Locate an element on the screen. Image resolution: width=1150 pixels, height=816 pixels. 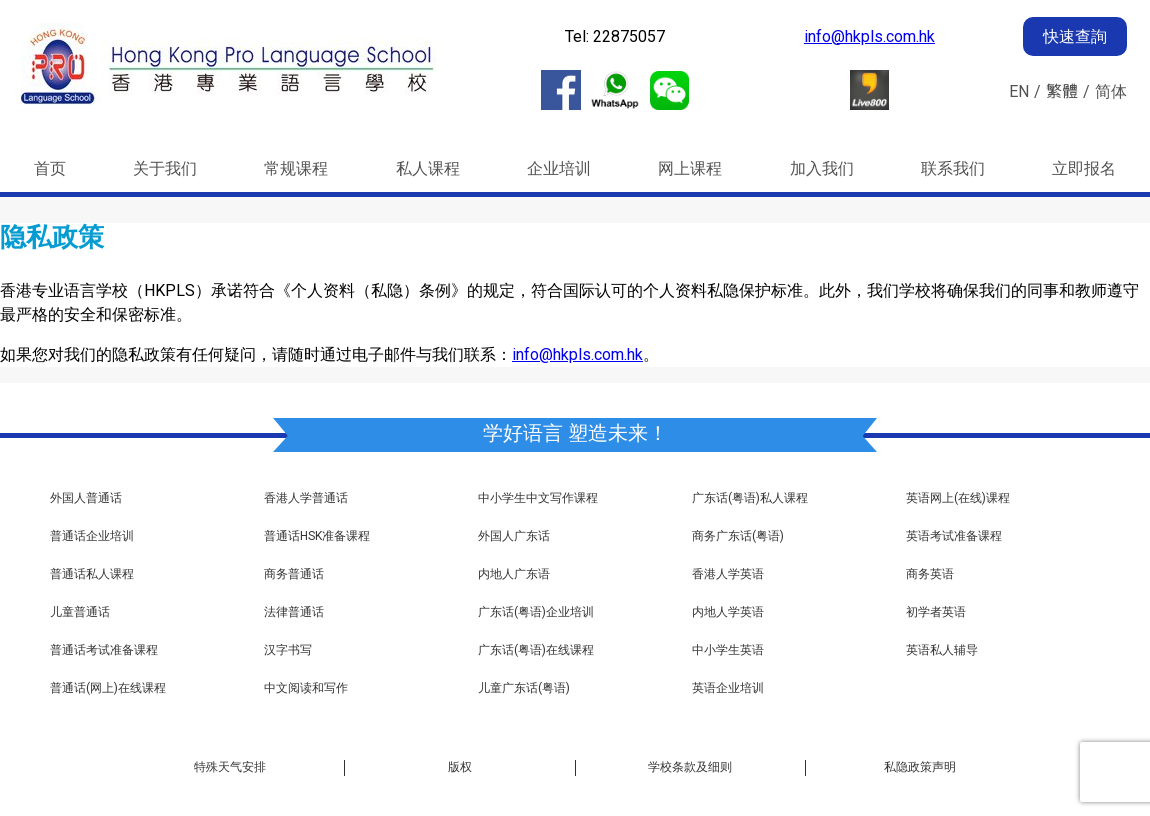
英语企业培训 is located at coordinates (728, 688).